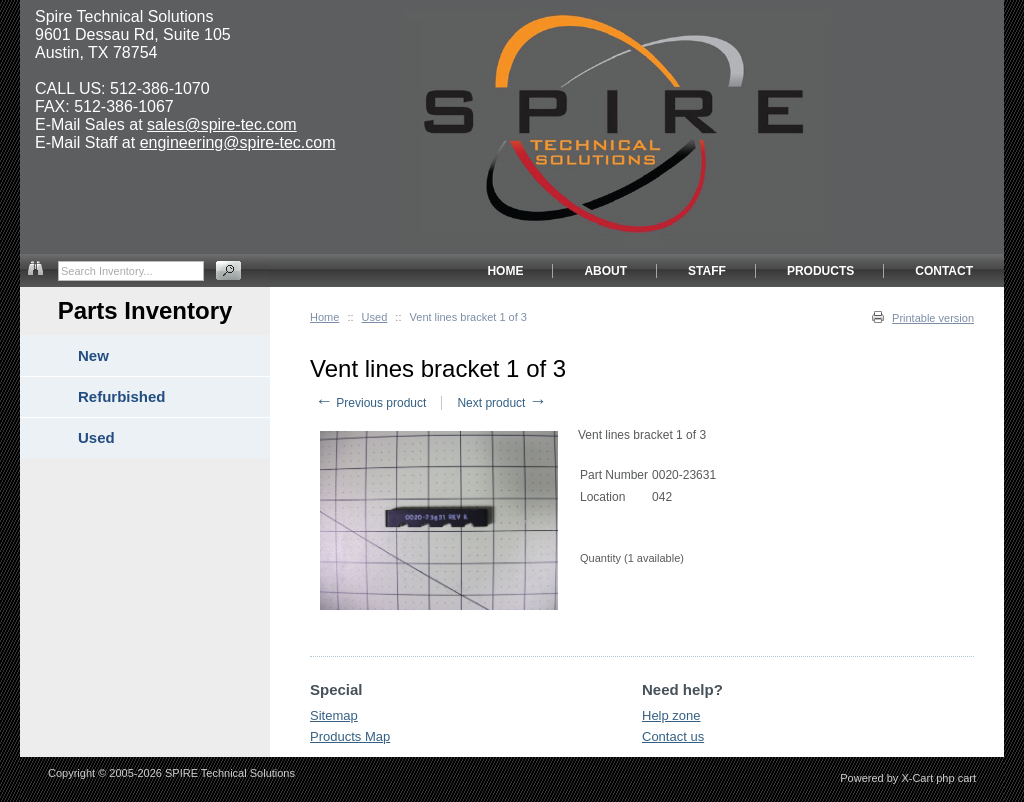  I want to click on Previous product, so click(370, 403).